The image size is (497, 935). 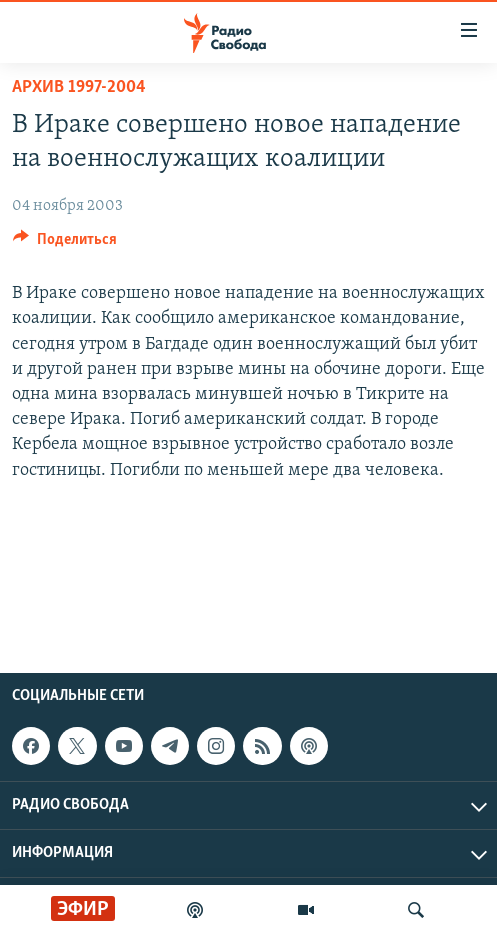 What do you see at coordinates (65, 244) in the screenshot?
I see `[Button]` at bounding box center [65, 244].